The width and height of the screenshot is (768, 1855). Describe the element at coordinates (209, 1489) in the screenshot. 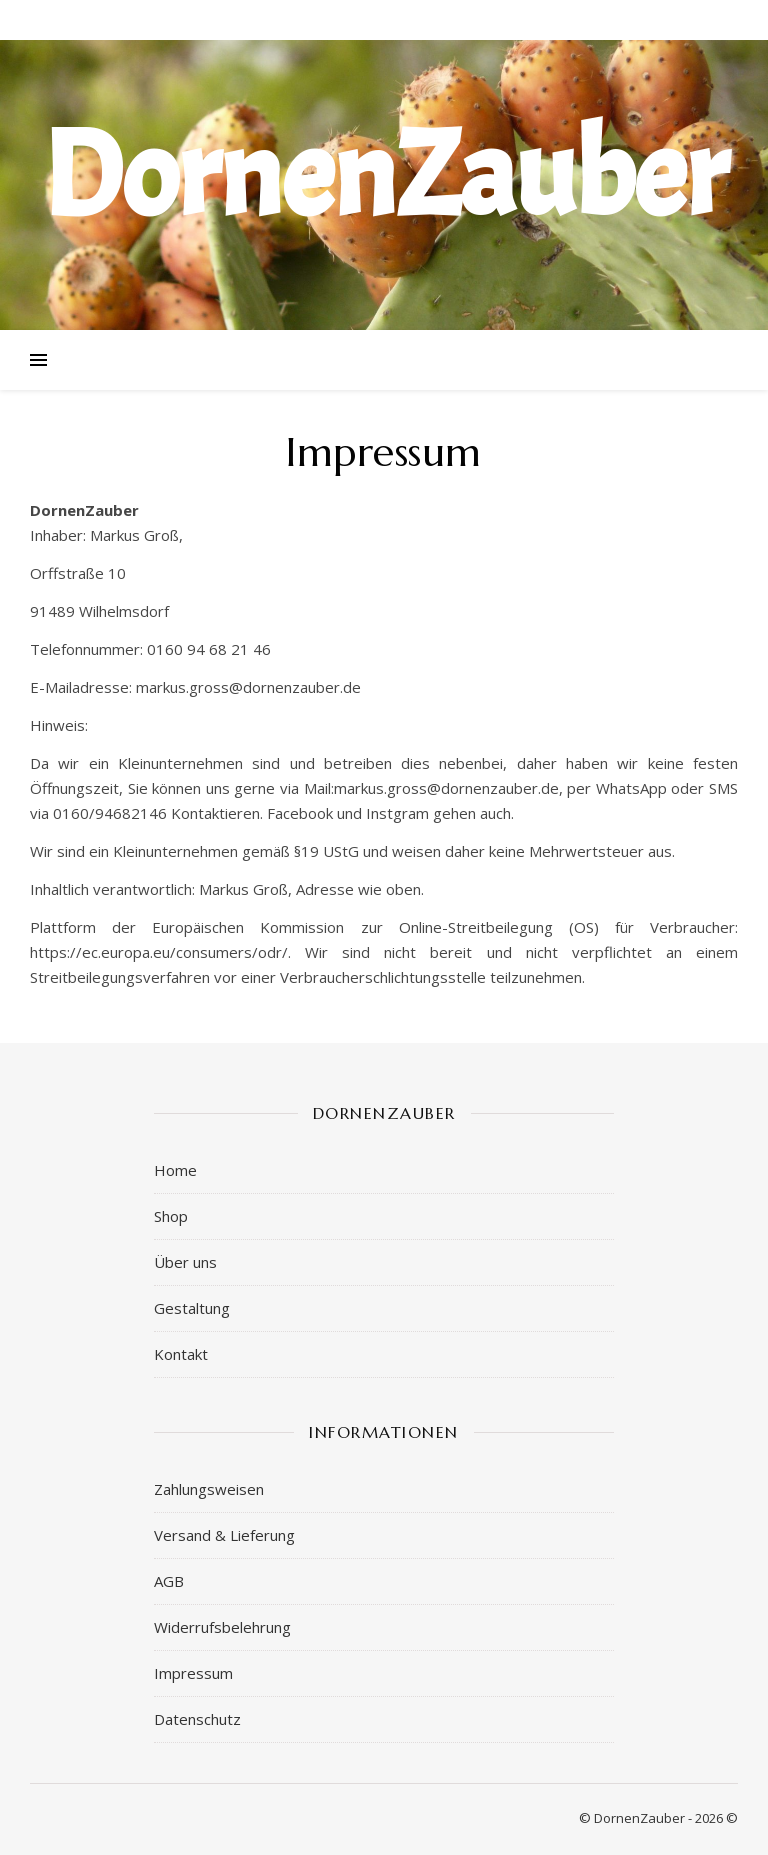

I see `Zahlungsweisen` at that location.